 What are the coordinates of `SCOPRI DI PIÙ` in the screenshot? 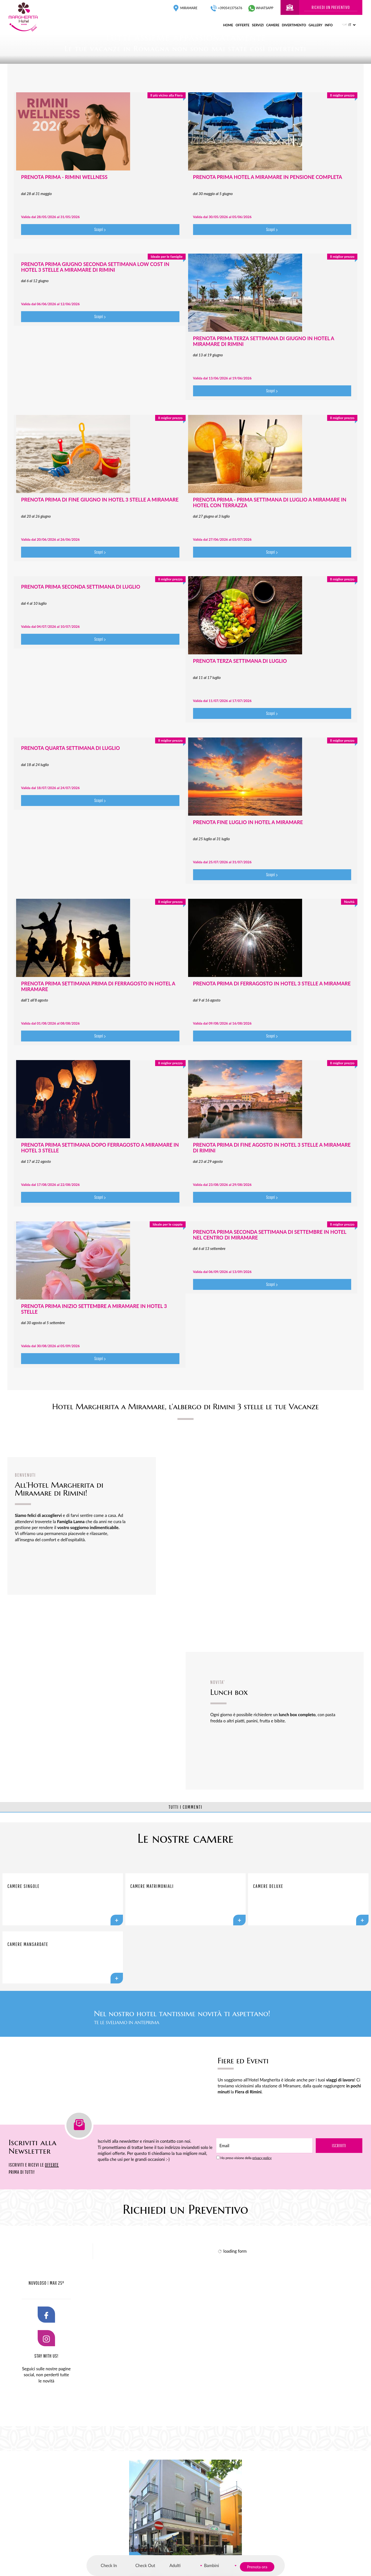 It's located at (339, 2017).